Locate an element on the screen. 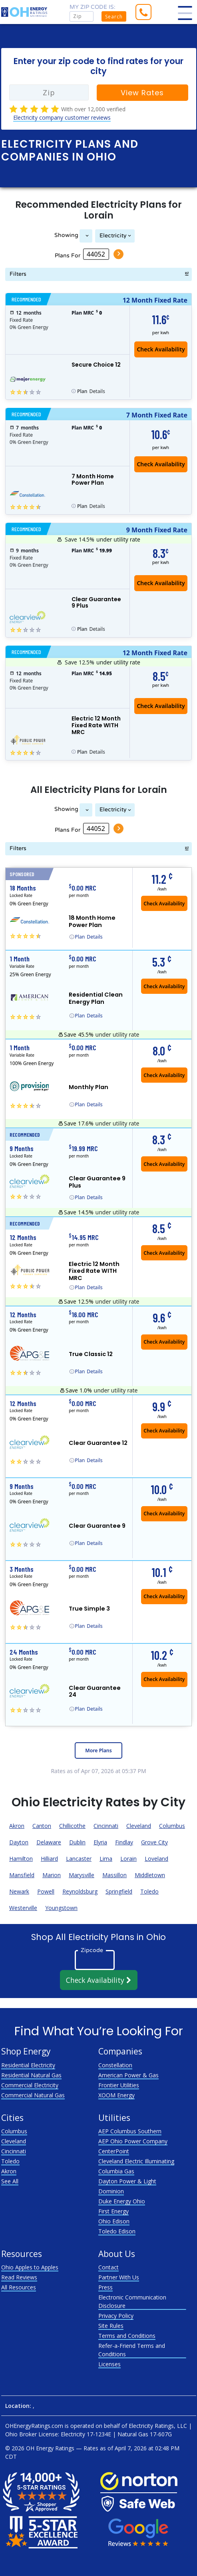  Zipcode is located at coordinates (92, 1950).